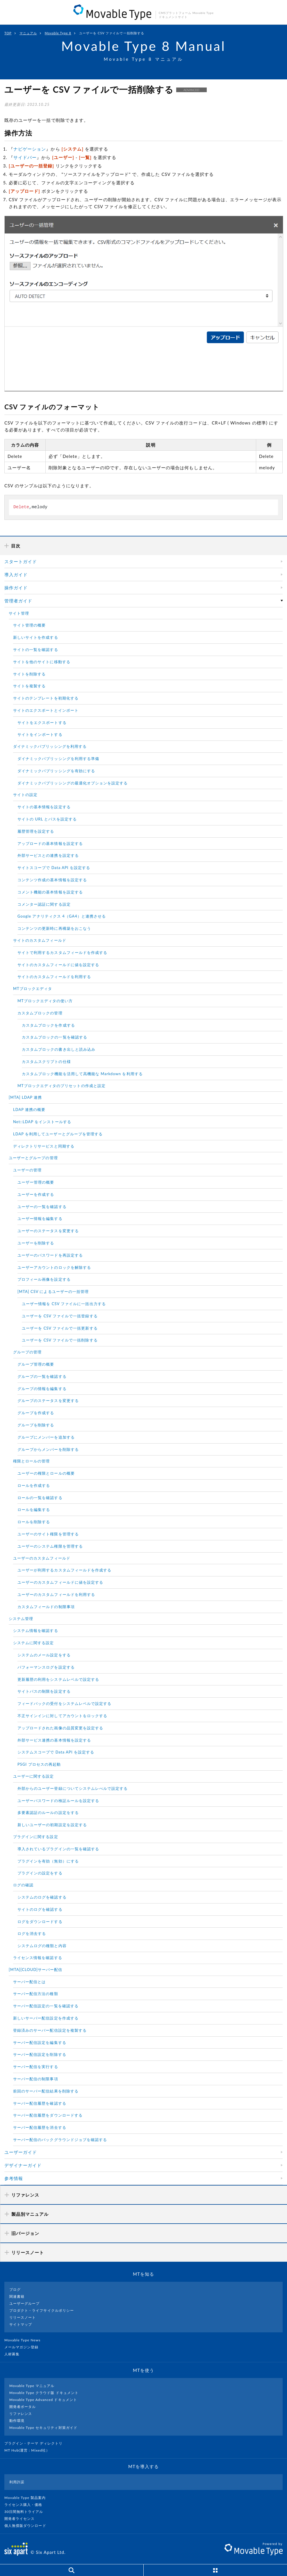 Image resolution: width=287 pixels, height=2576 pixels. What do you see at coordinates (50, 746) in the screenshot?
I see `ダイナミックパブリッシングを利用する` at bounding box center [50, 746].